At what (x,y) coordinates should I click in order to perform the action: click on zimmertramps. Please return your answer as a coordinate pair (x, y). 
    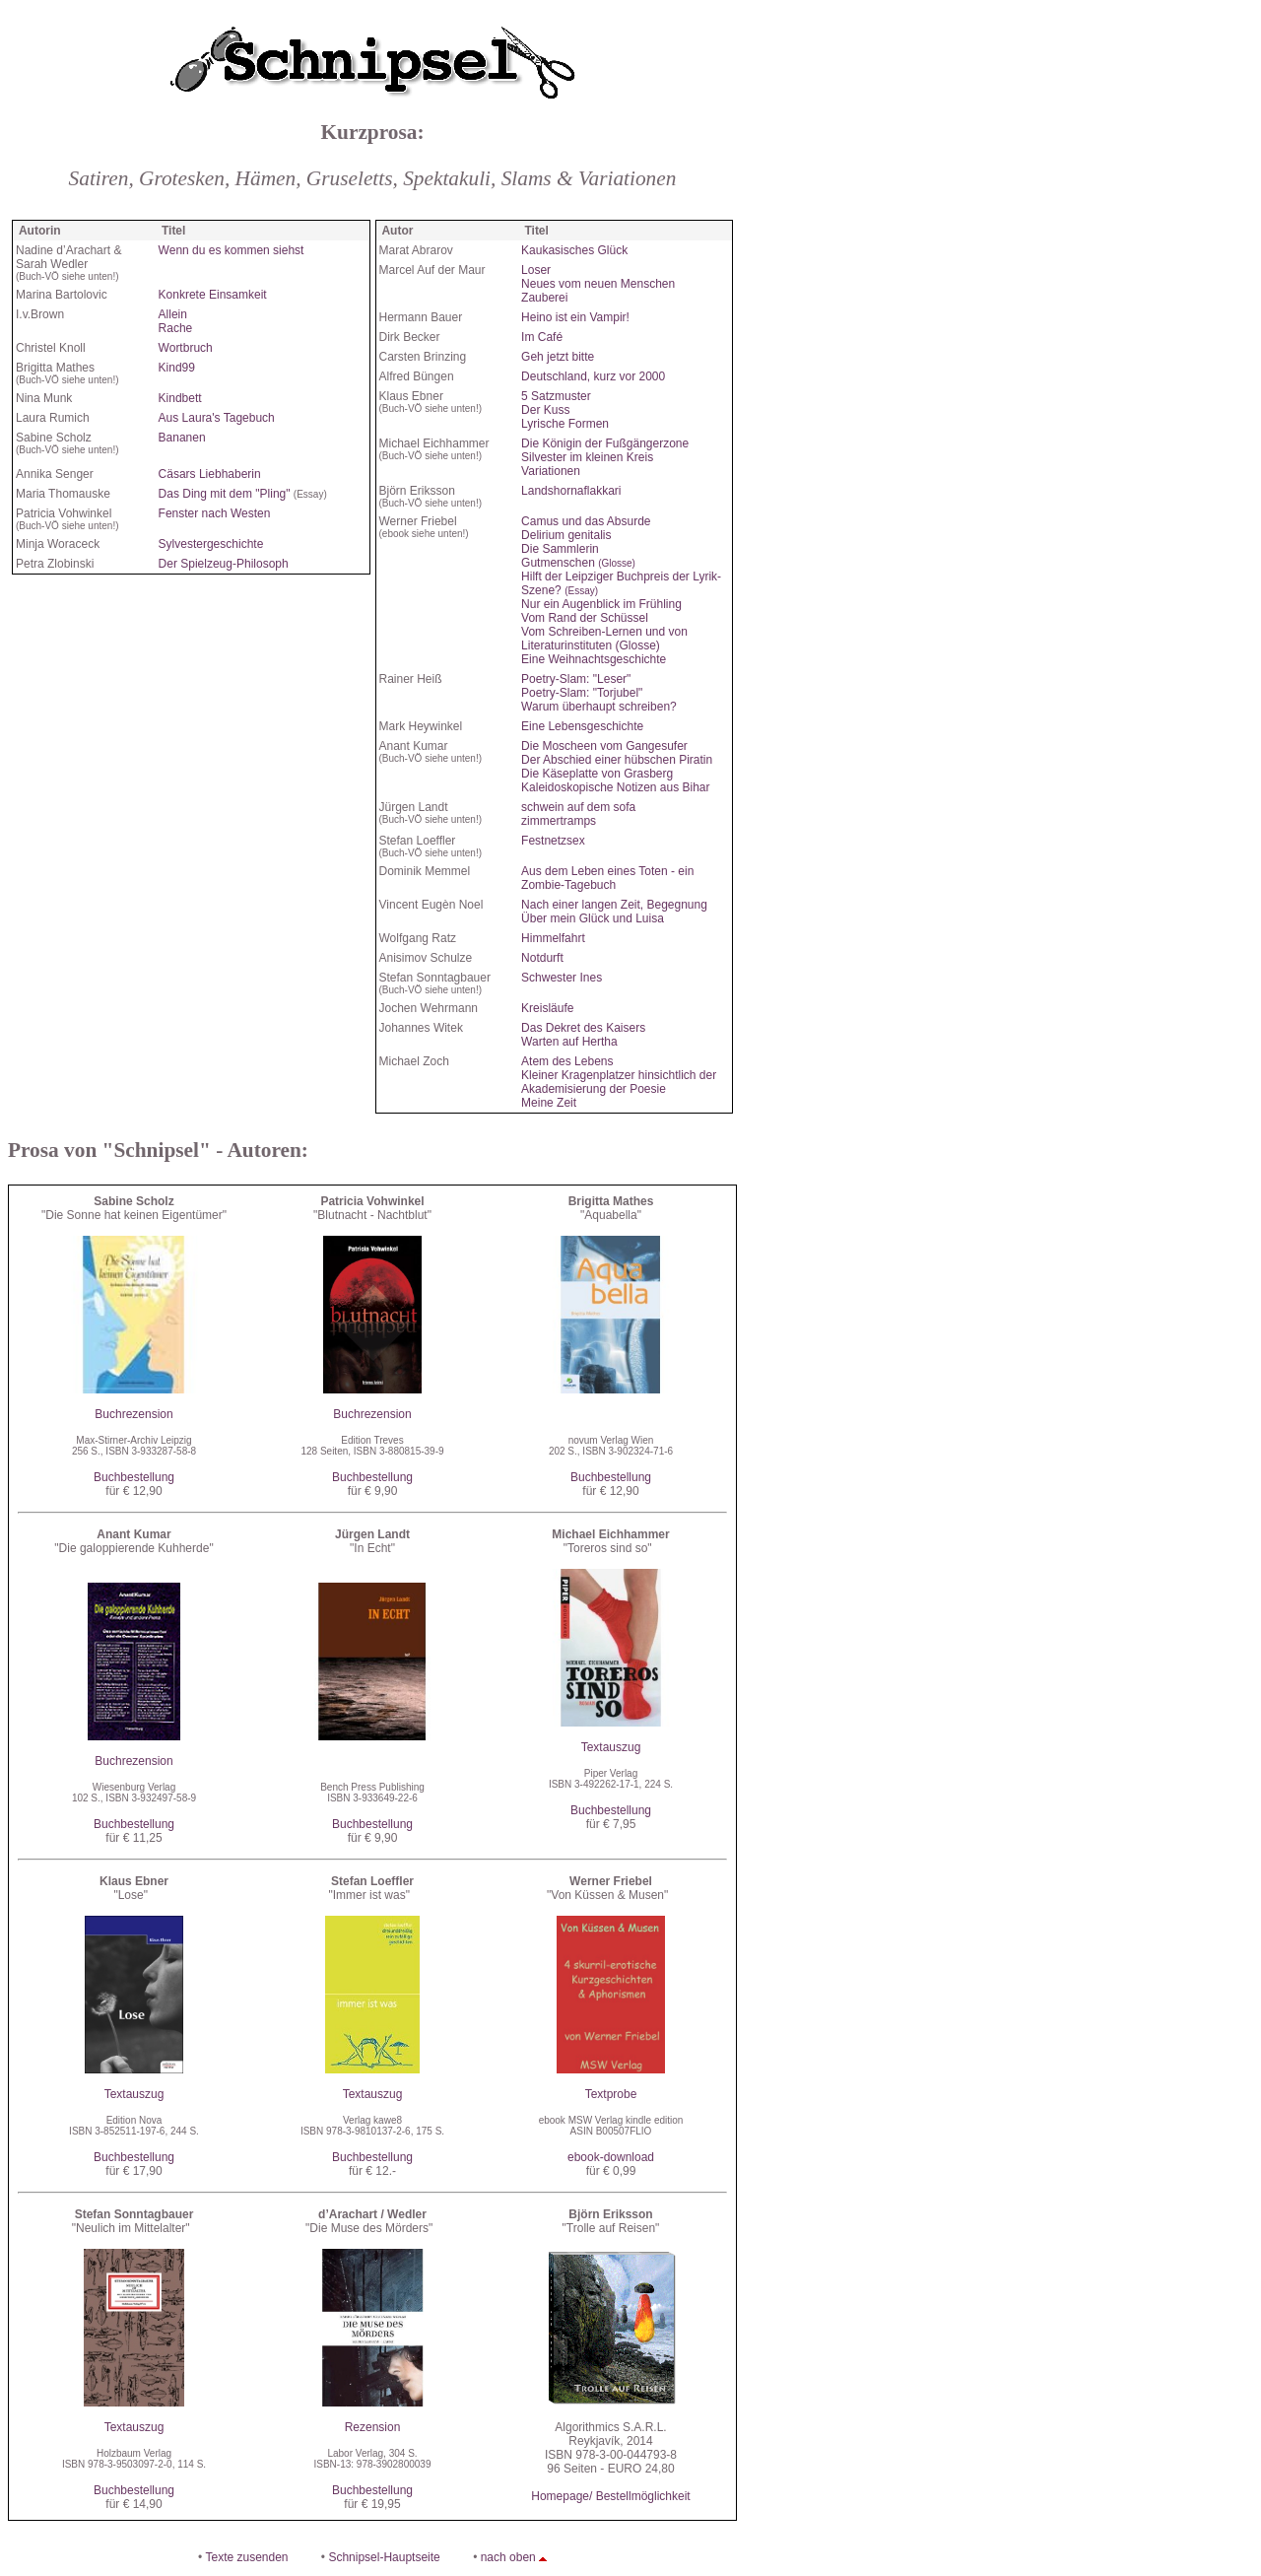
    Looking at the image, I should click on (558, 821).